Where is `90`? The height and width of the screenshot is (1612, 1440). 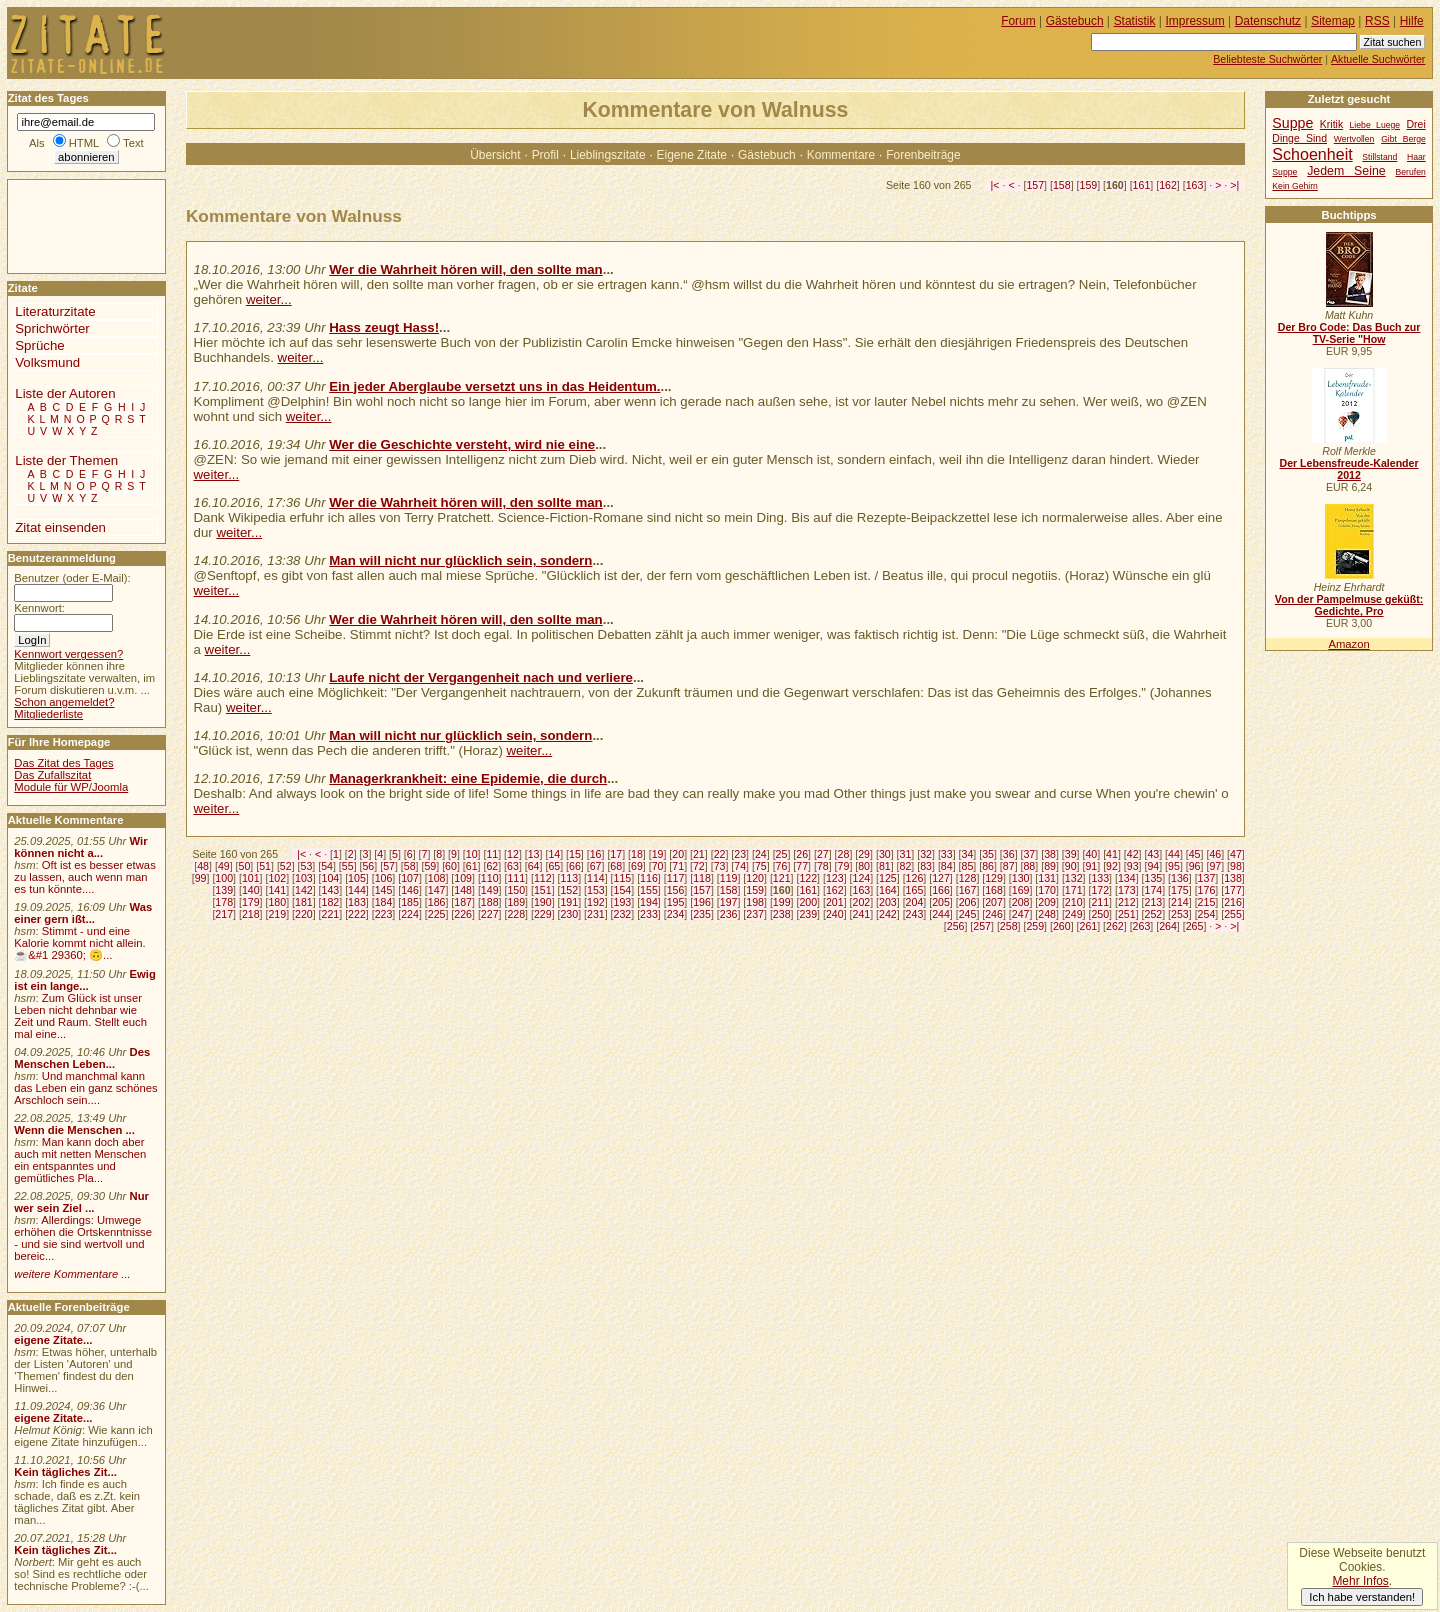
90 is located at coordinates (1071, 866).